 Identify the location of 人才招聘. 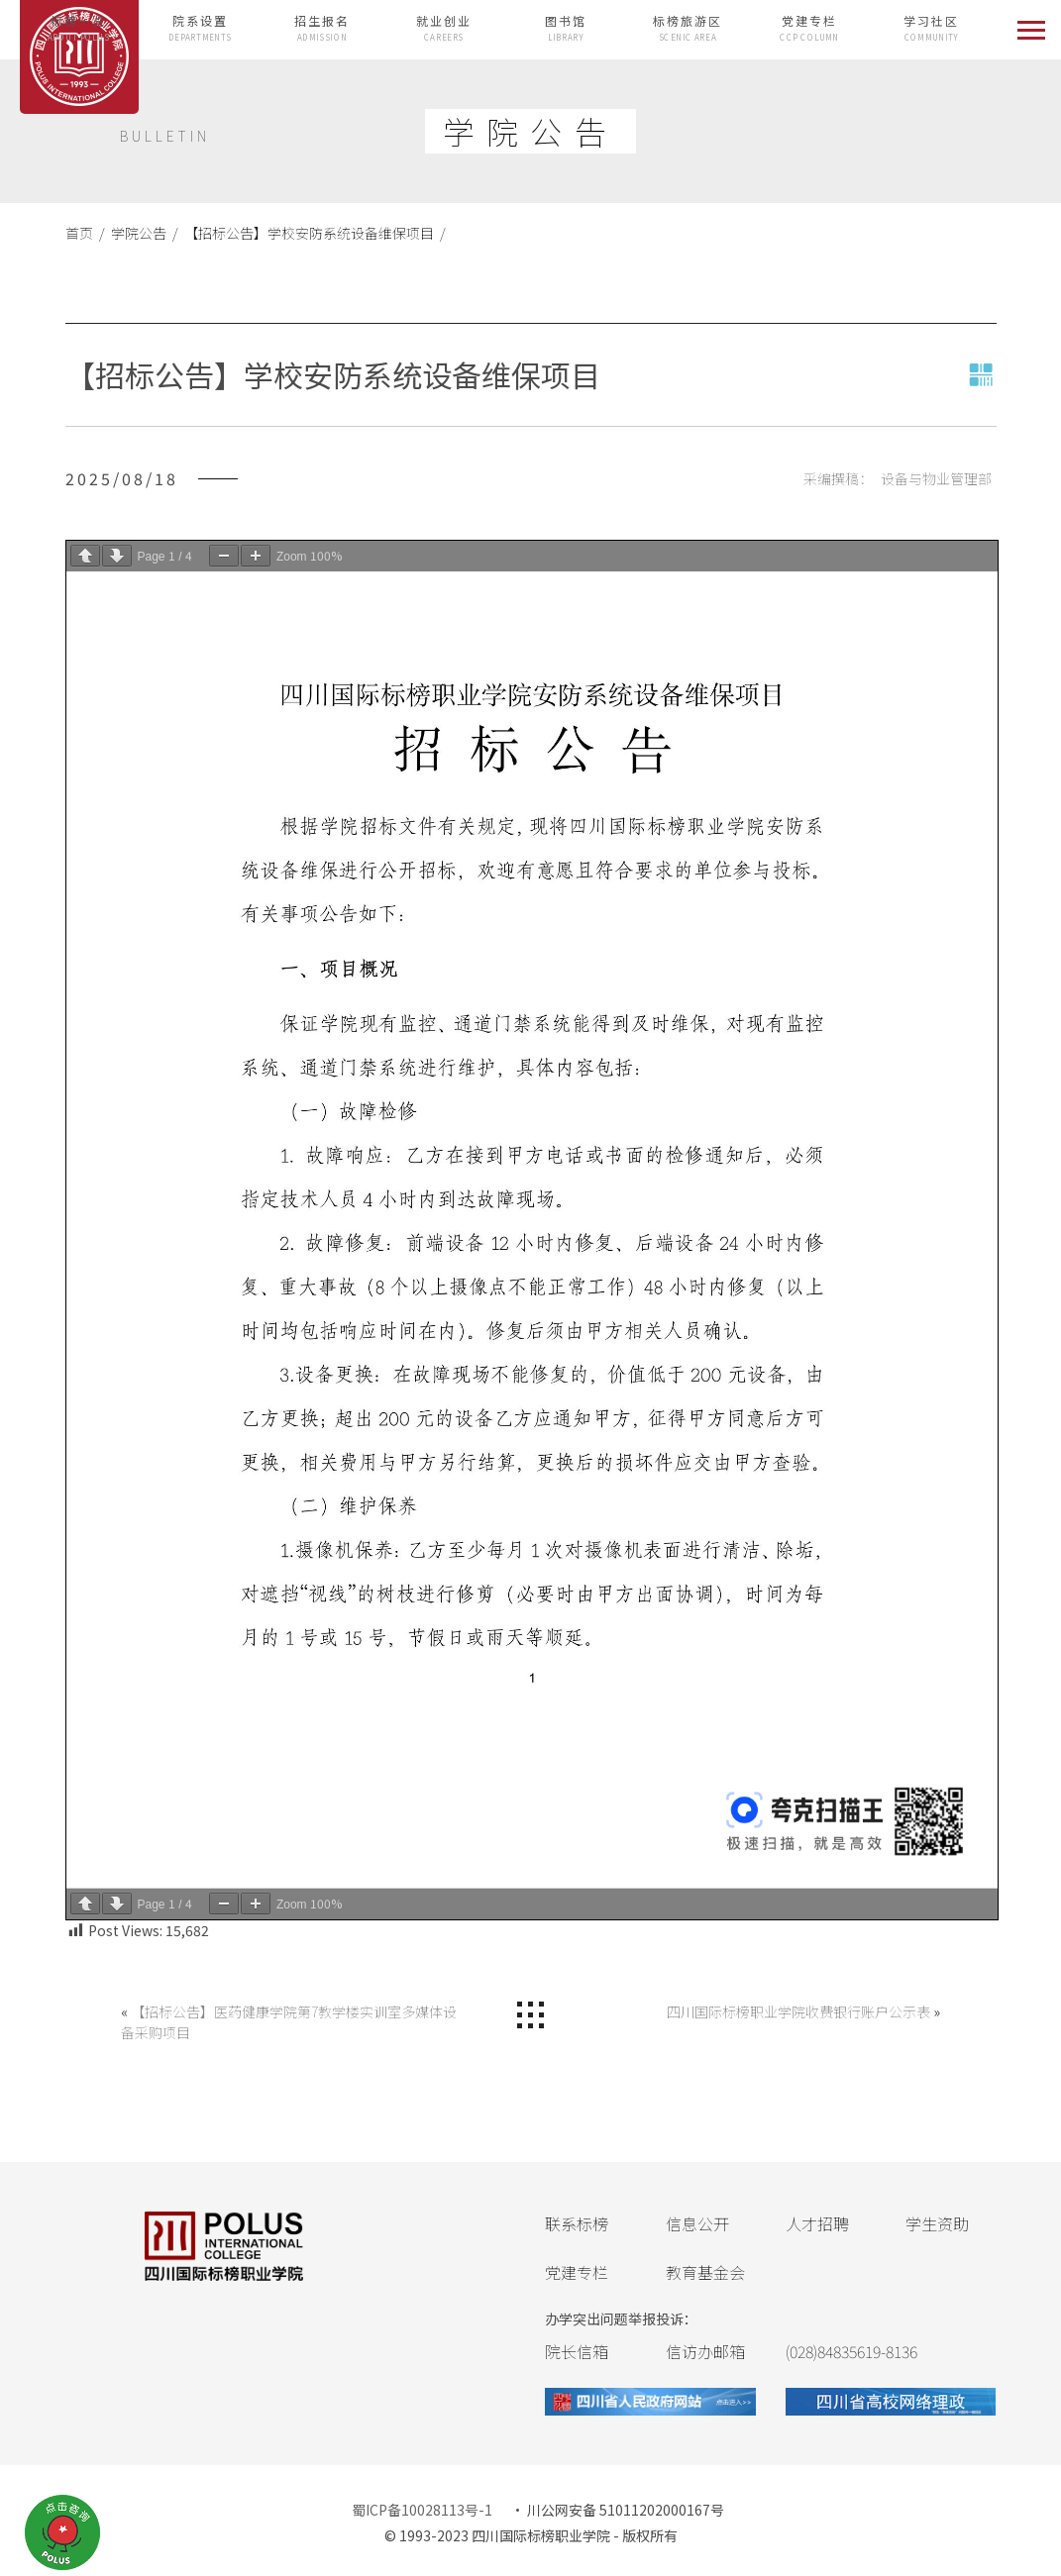
(817, 2223).